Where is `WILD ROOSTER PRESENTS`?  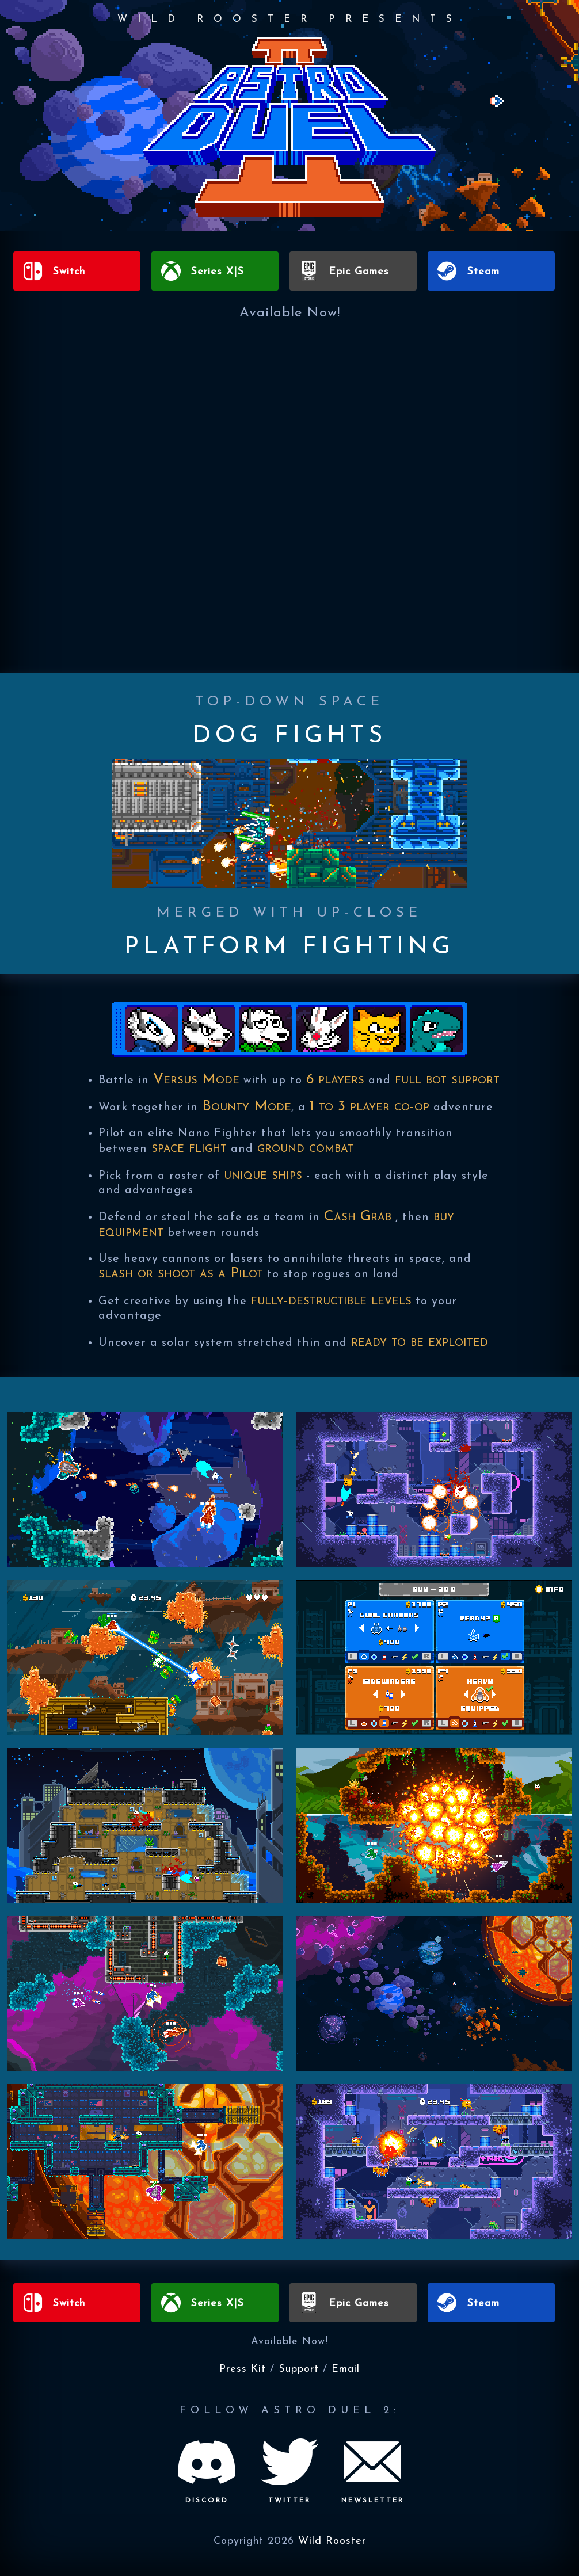 WILD ROOSTER PRESENTS is located at coordinates (289, 18).